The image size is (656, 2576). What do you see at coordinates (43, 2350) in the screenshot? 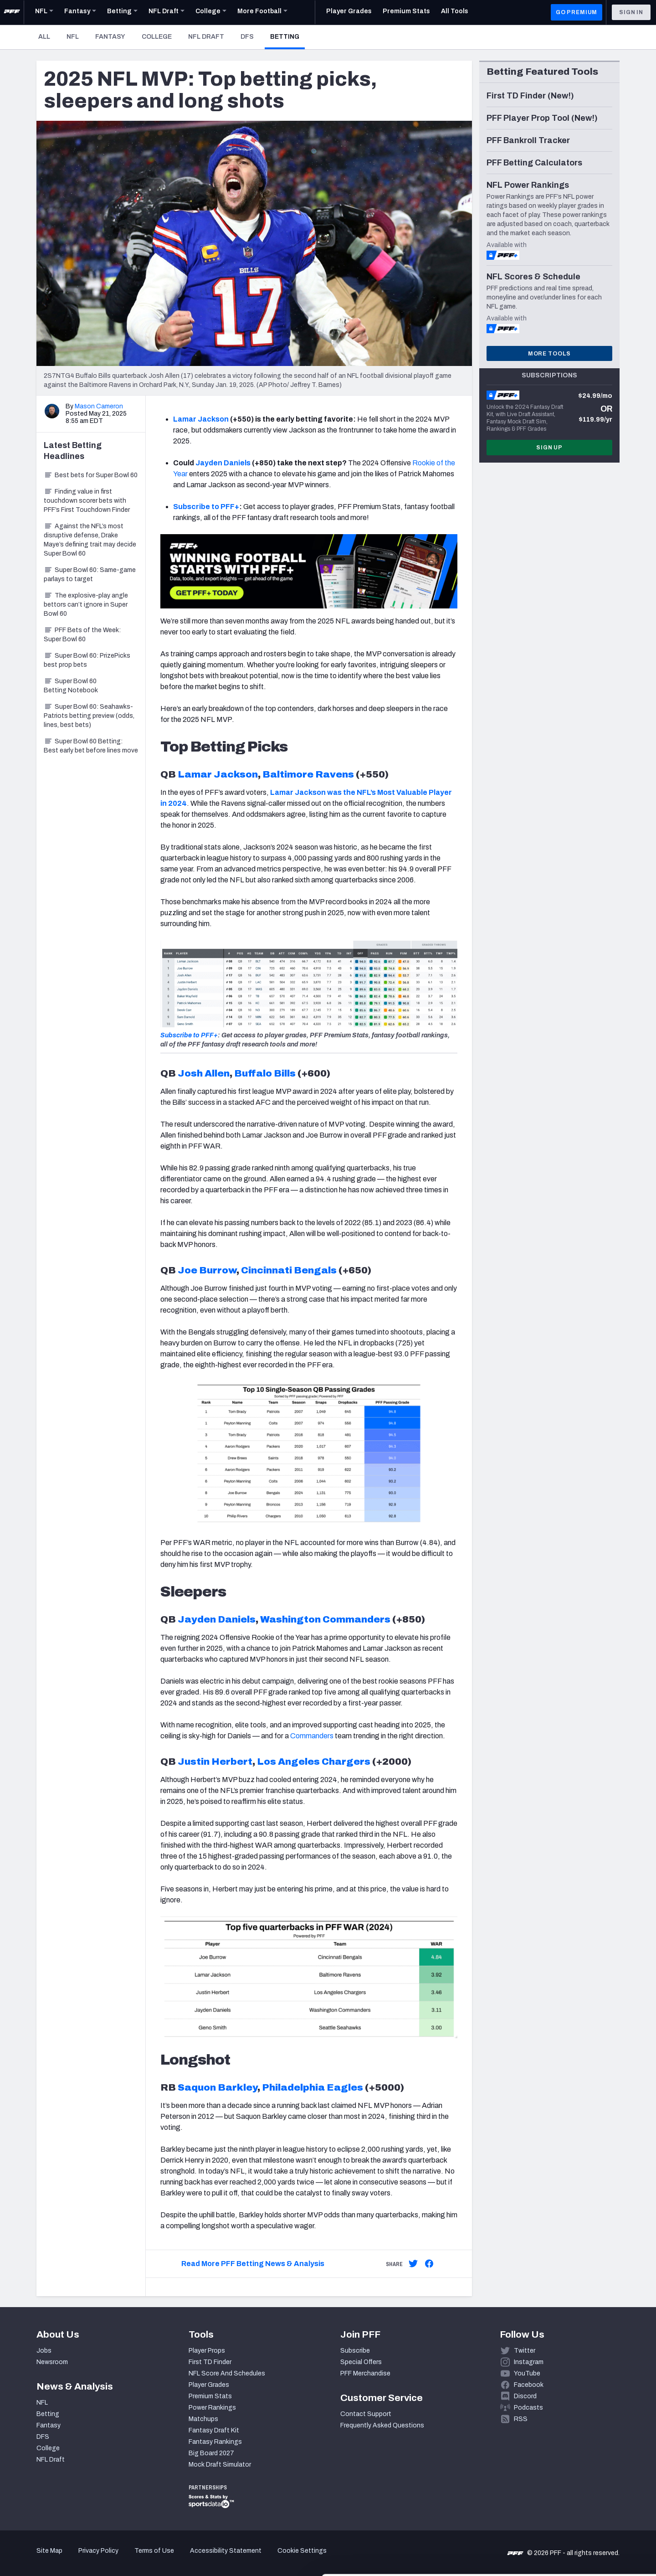
I see `Jobs` at bounding box center [43, 2350].